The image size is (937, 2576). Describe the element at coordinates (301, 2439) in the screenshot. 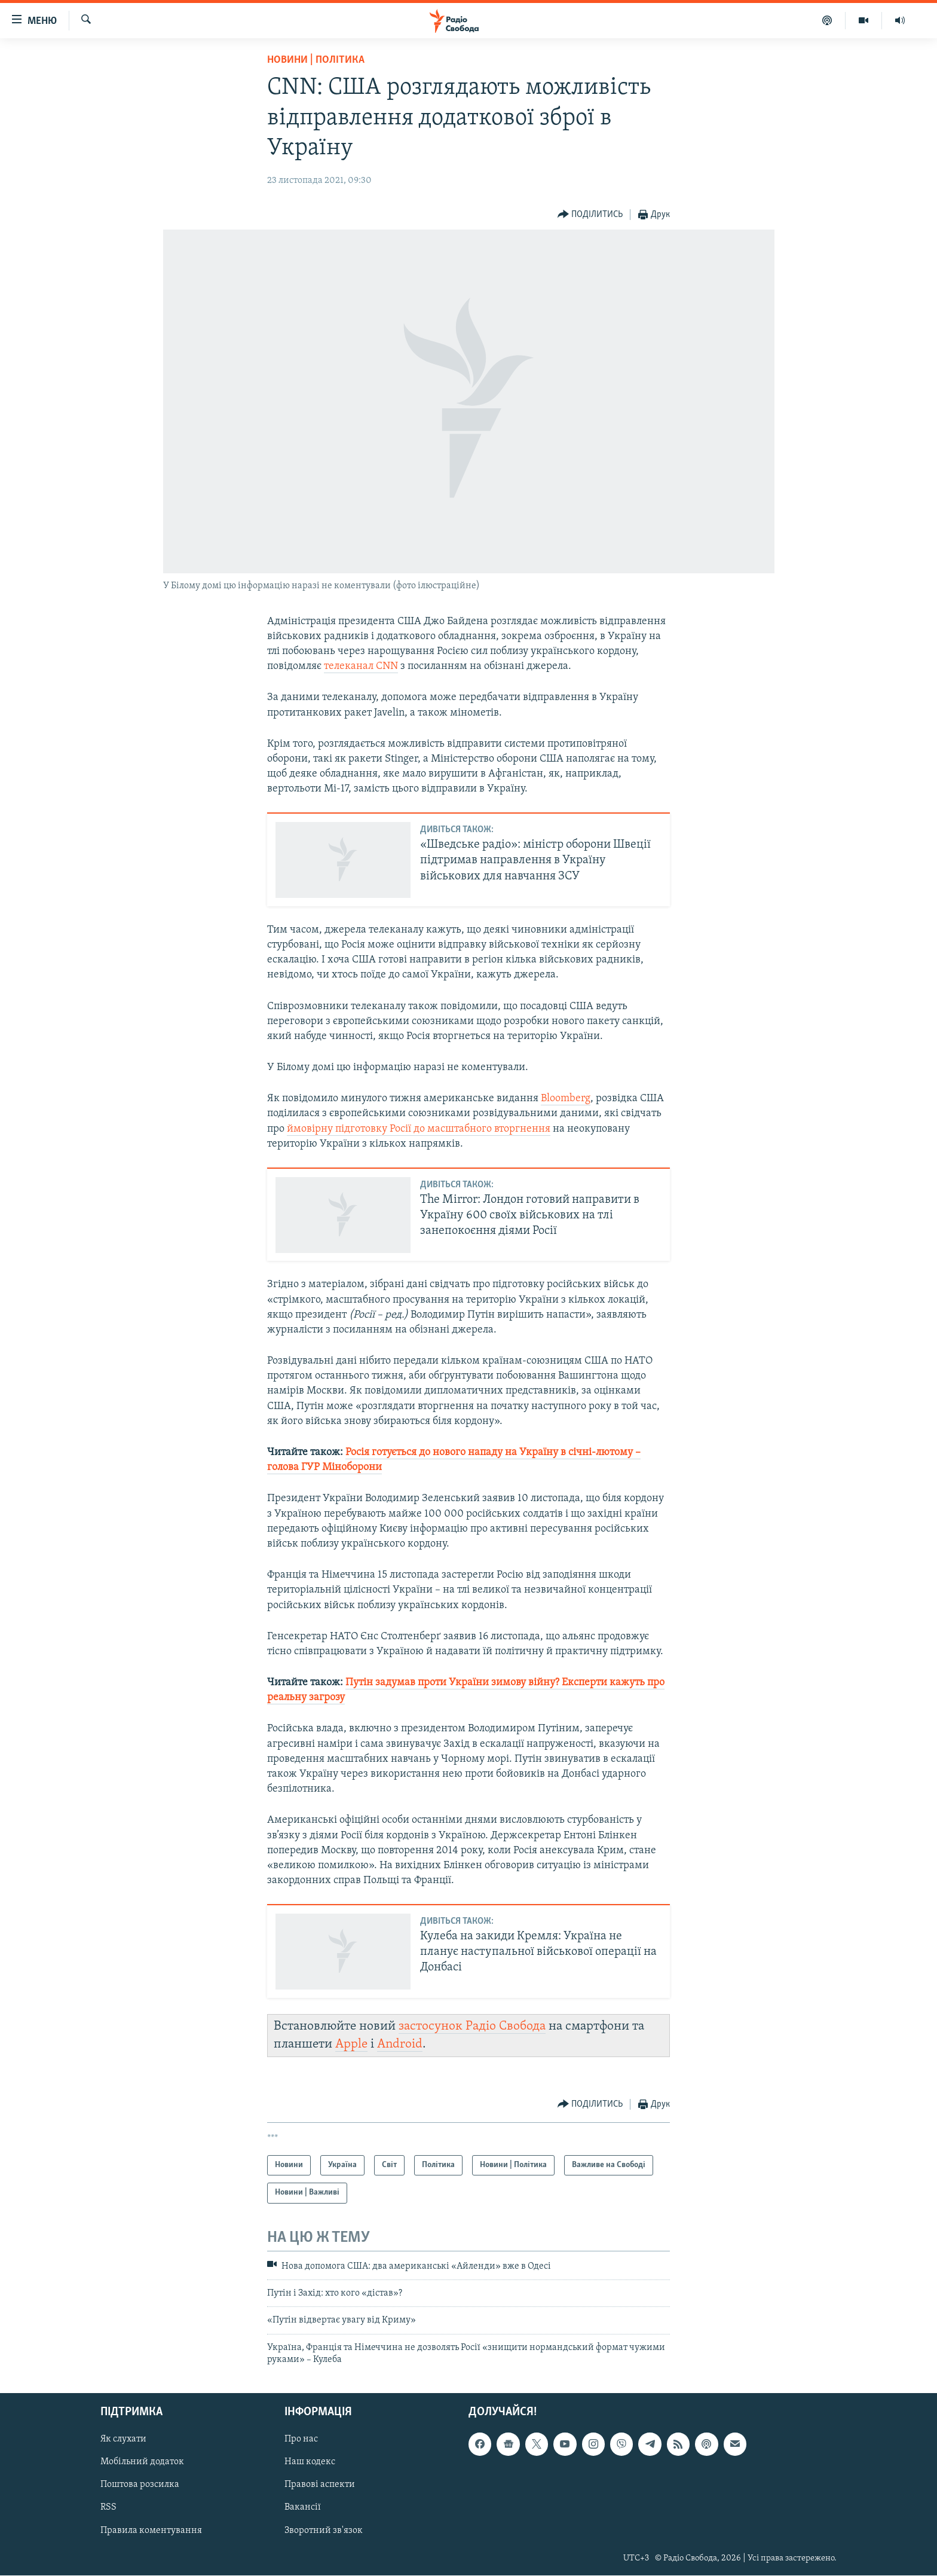

I see `Про нас` at that location.